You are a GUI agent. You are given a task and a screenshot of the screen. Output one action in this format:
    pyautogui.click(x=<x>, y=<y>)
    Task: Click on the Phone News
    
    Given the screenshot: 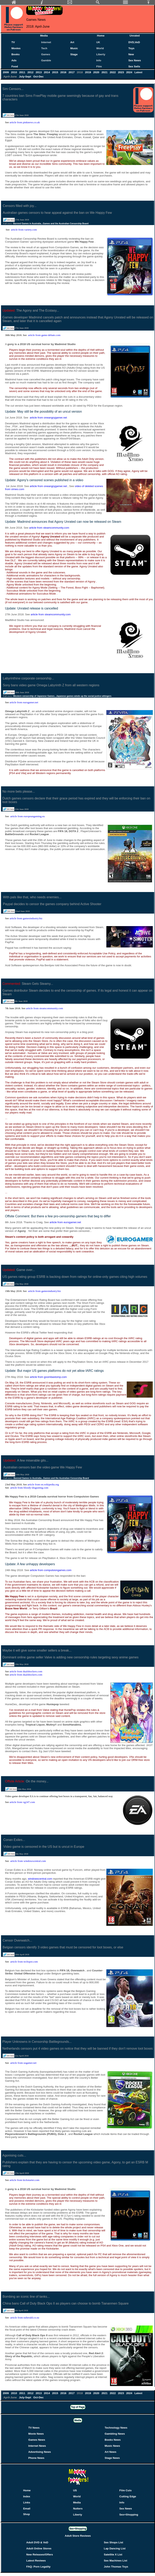 What is the action you would take?
    pyautogui.click(x=36, y=2457)
    